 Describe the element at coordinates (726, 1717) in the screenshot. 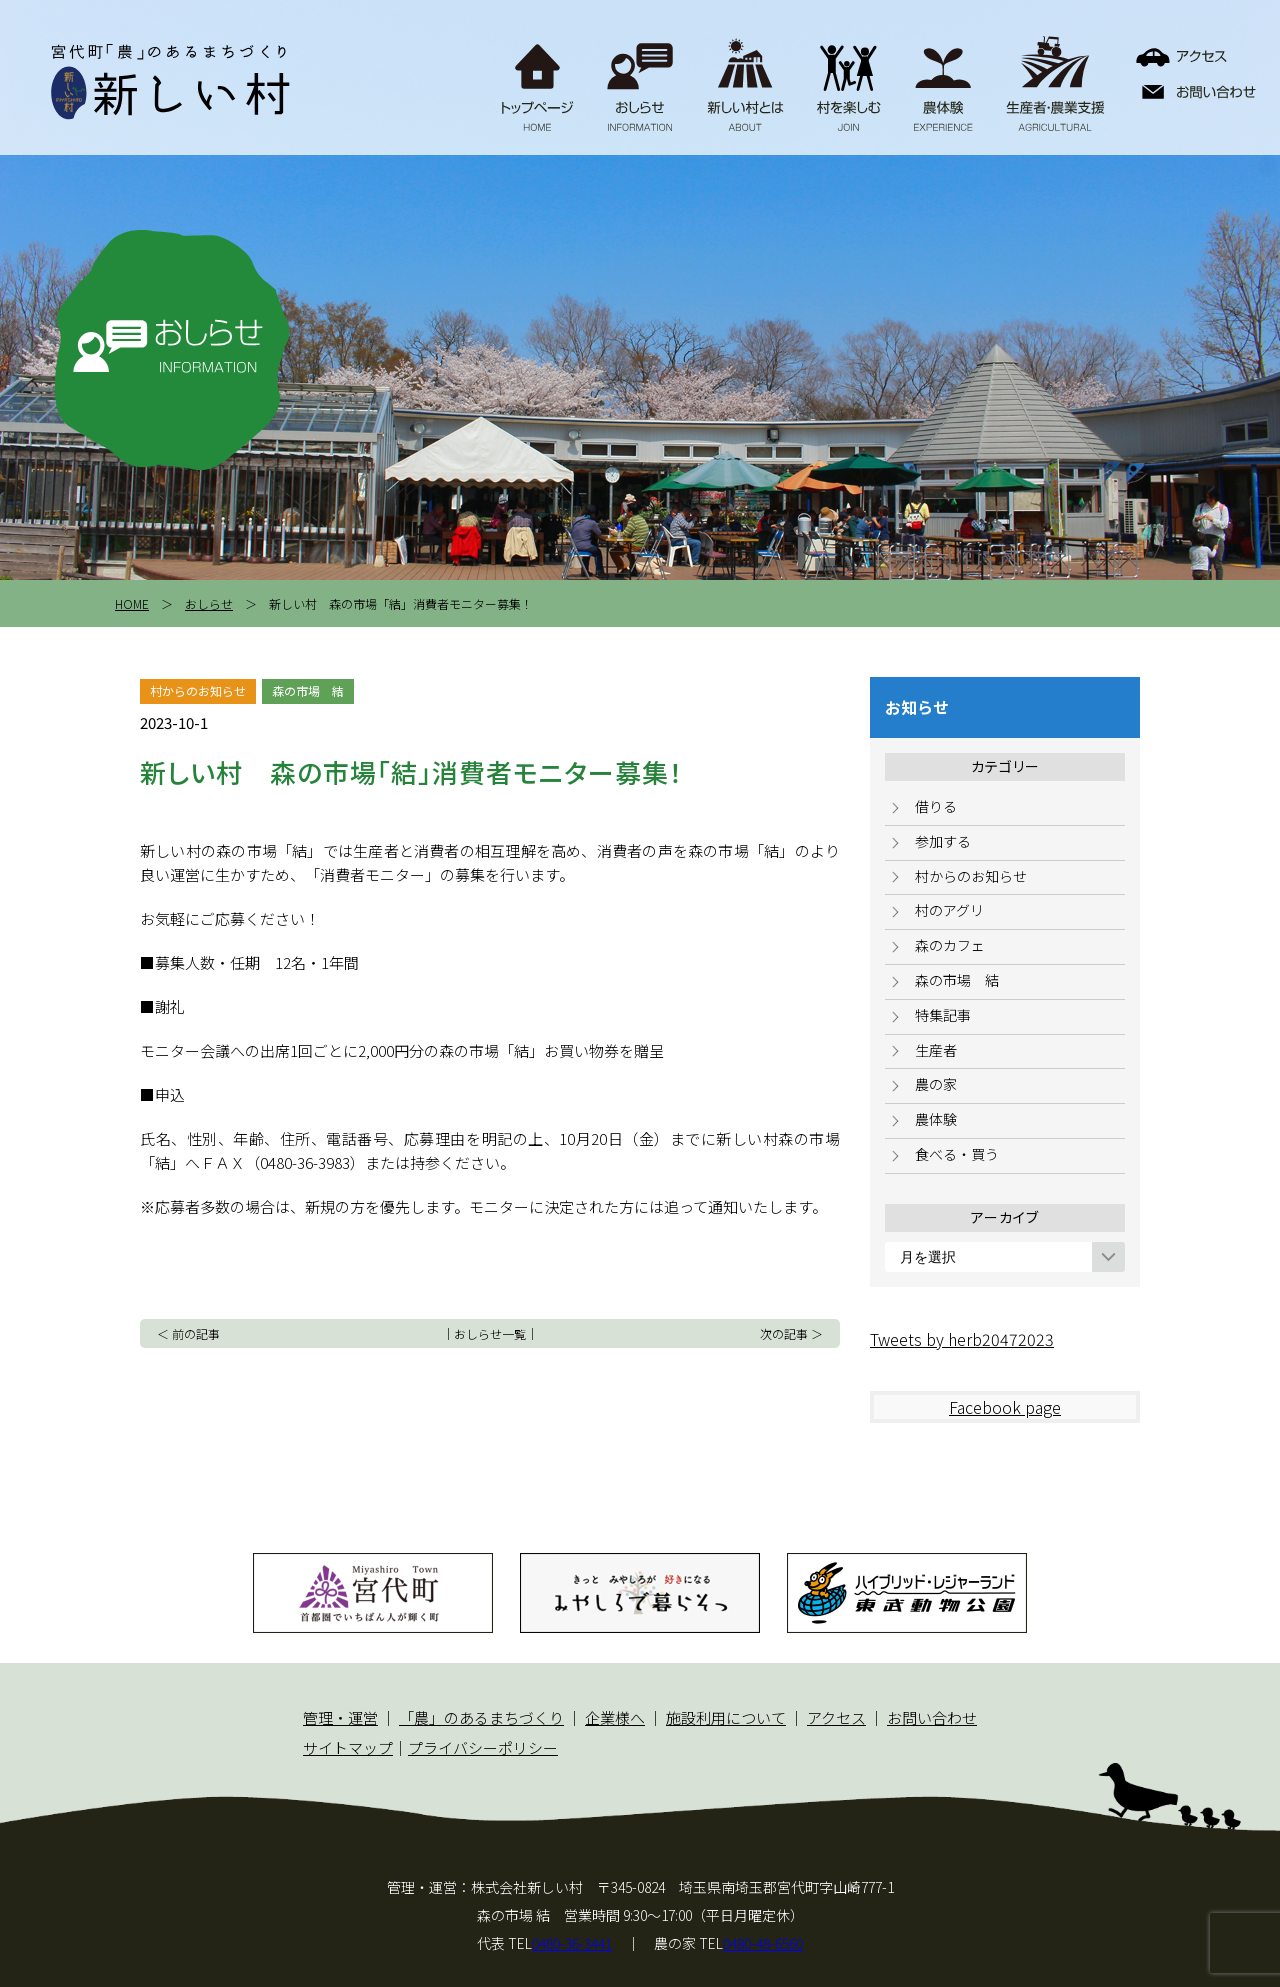

I see `施設利用について` at that location.